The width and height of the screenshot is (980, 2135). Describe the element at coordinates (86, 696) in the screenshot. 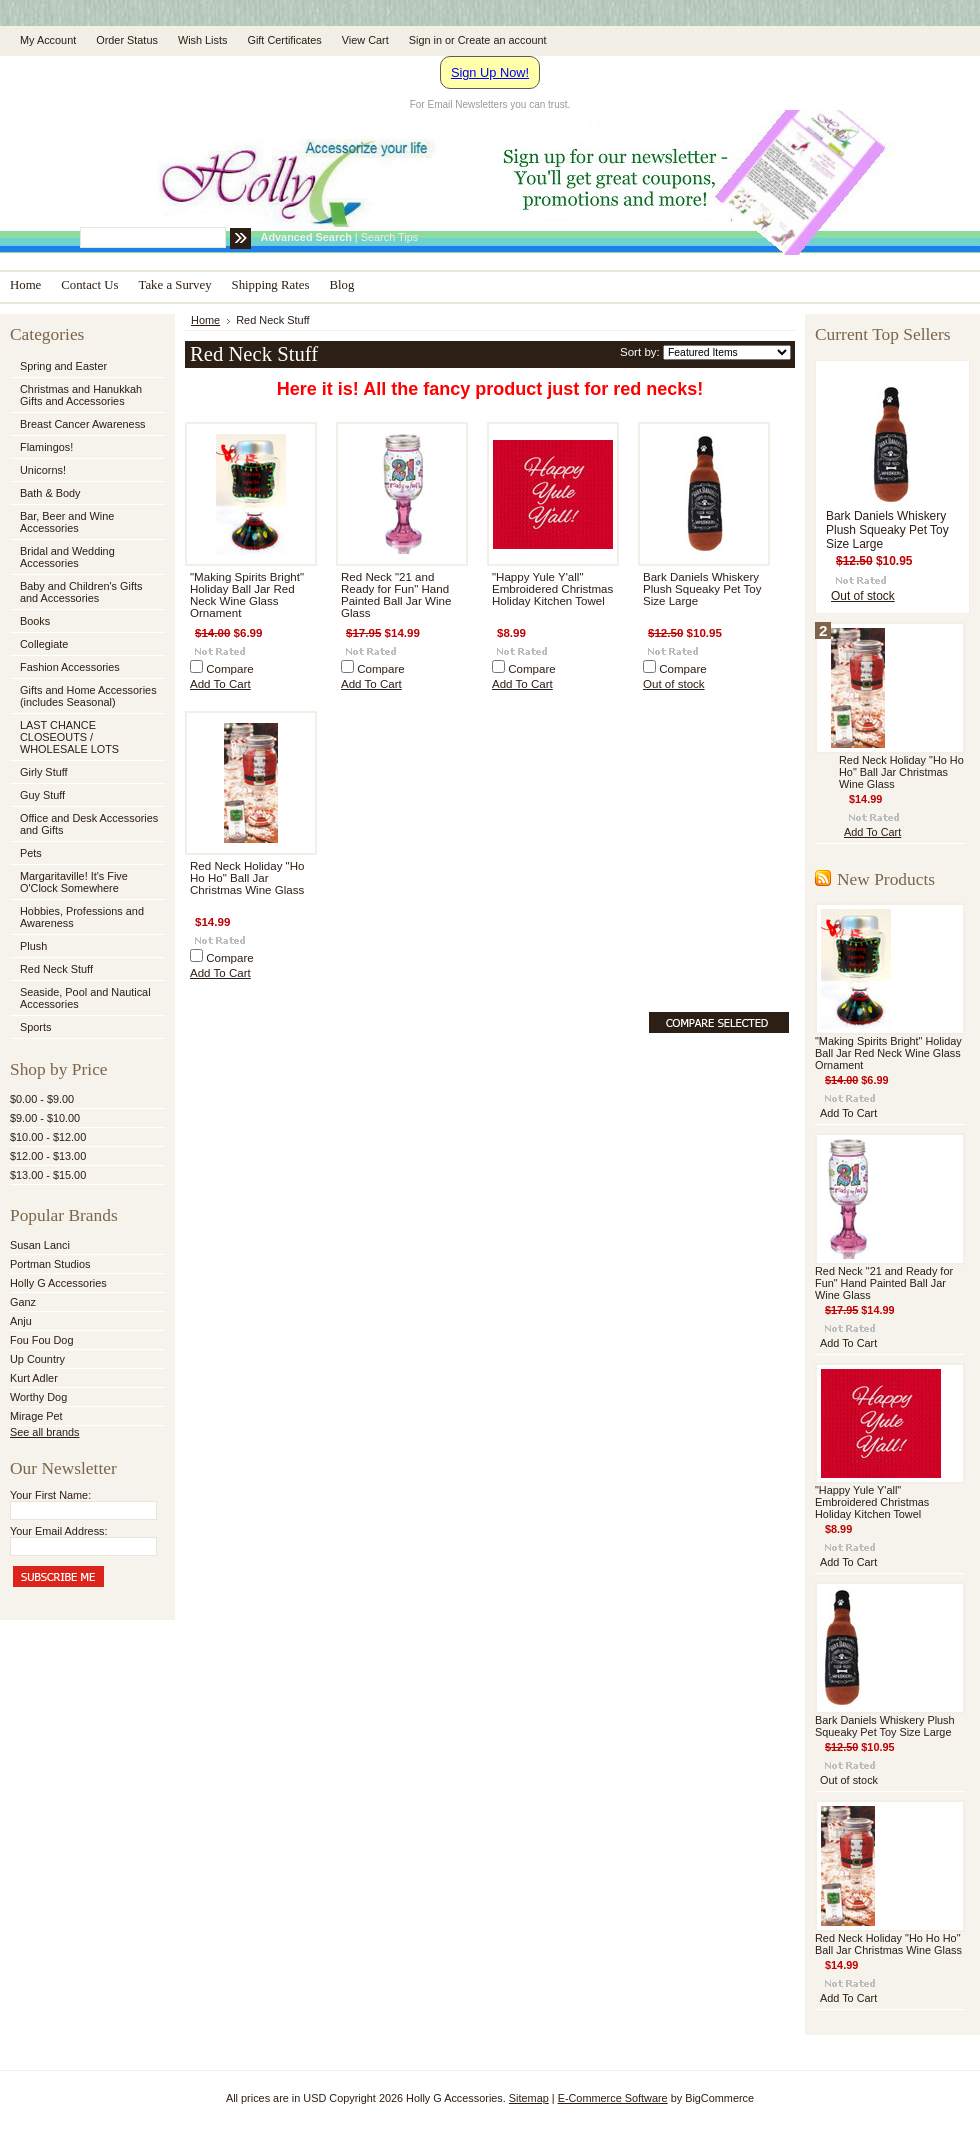

I see `Gifts and Home Accessories (includes Seasonal)` at that location.